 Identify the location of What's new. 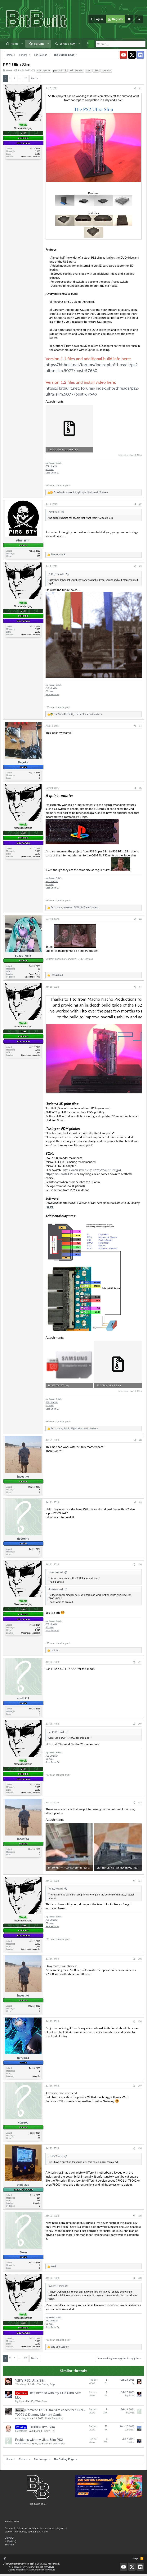
(68, 43).